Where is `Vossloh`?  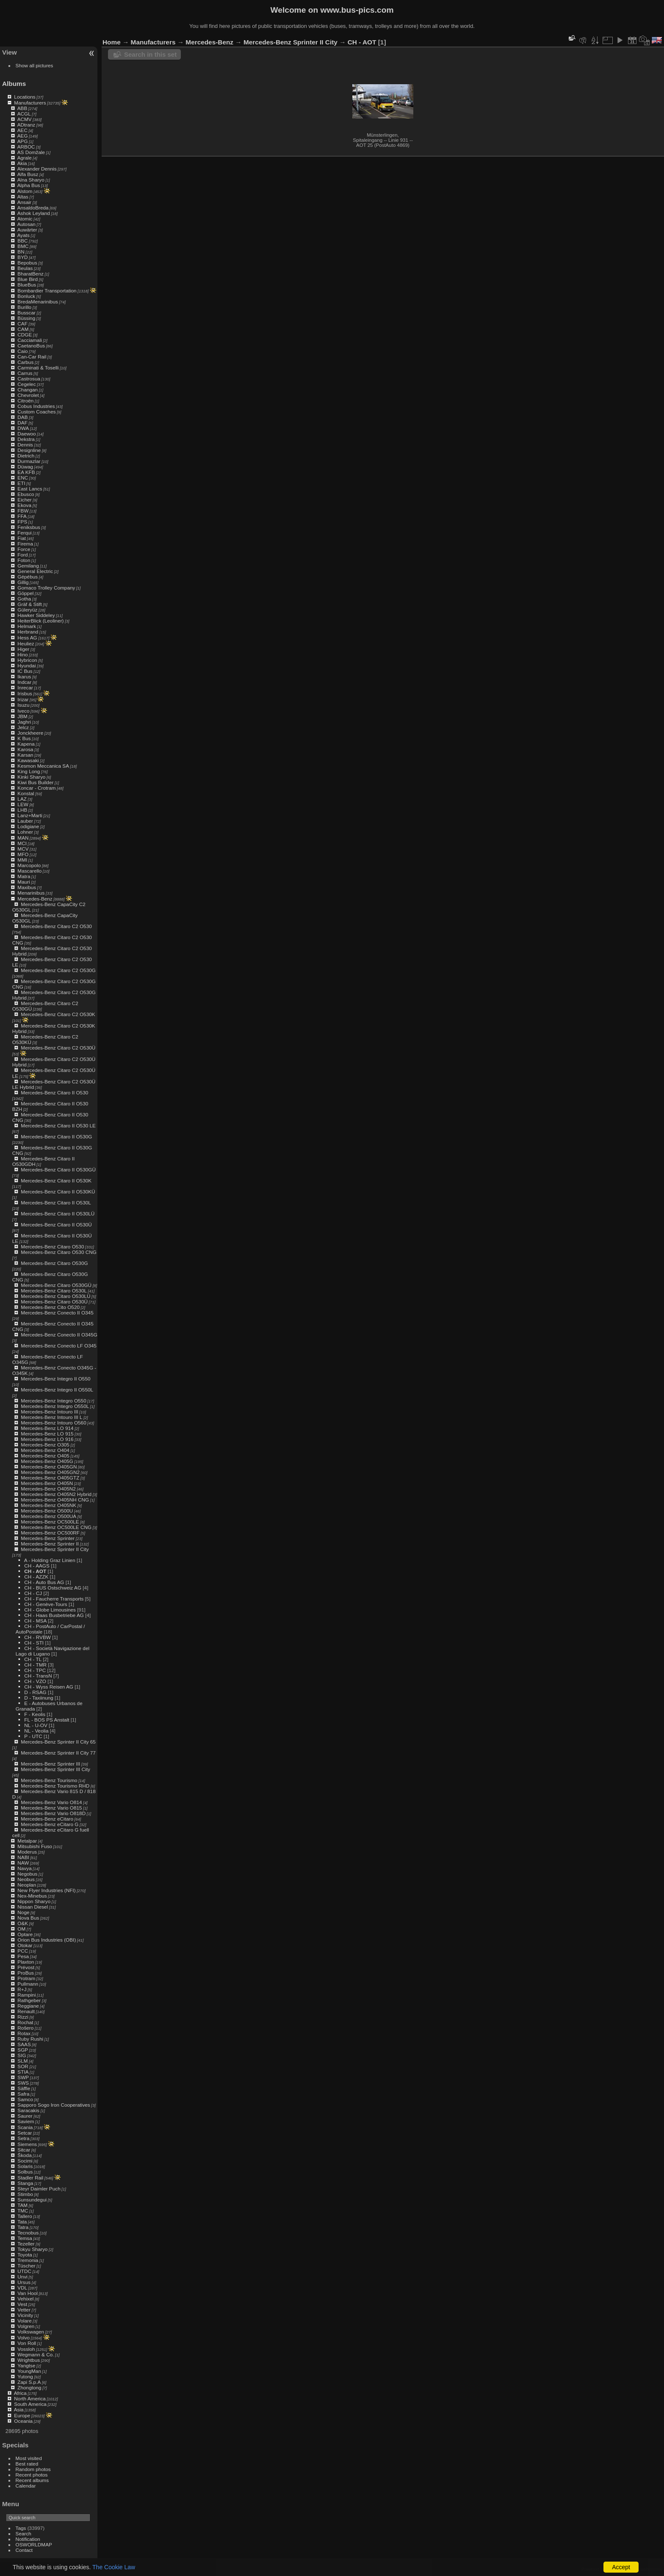 Vossloh is located at coordinates (26, 2349).